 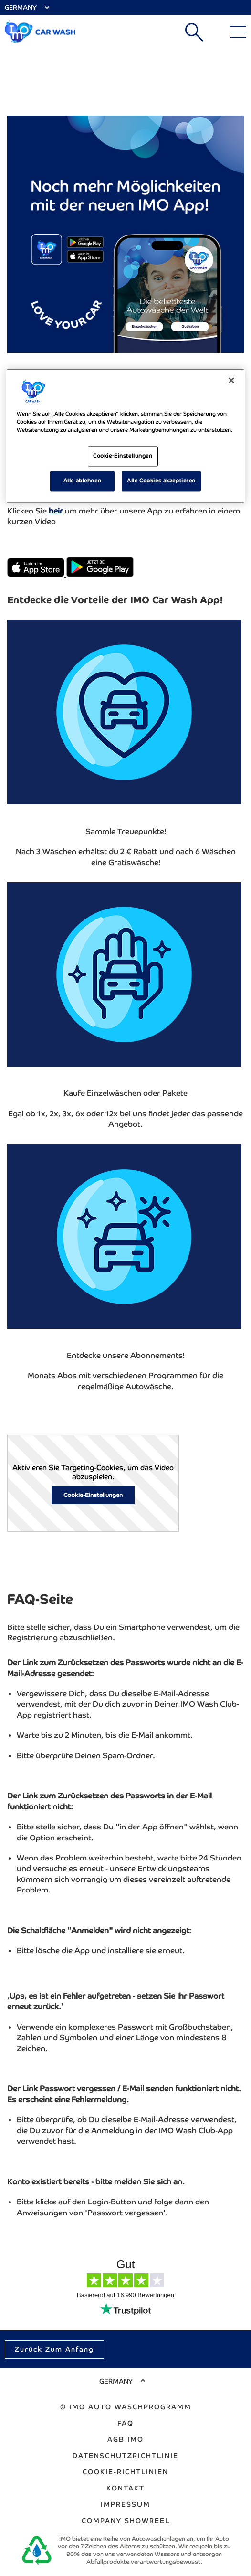 I want to click on Alle Cookies akzeptieren, so click(x=161, y=481).